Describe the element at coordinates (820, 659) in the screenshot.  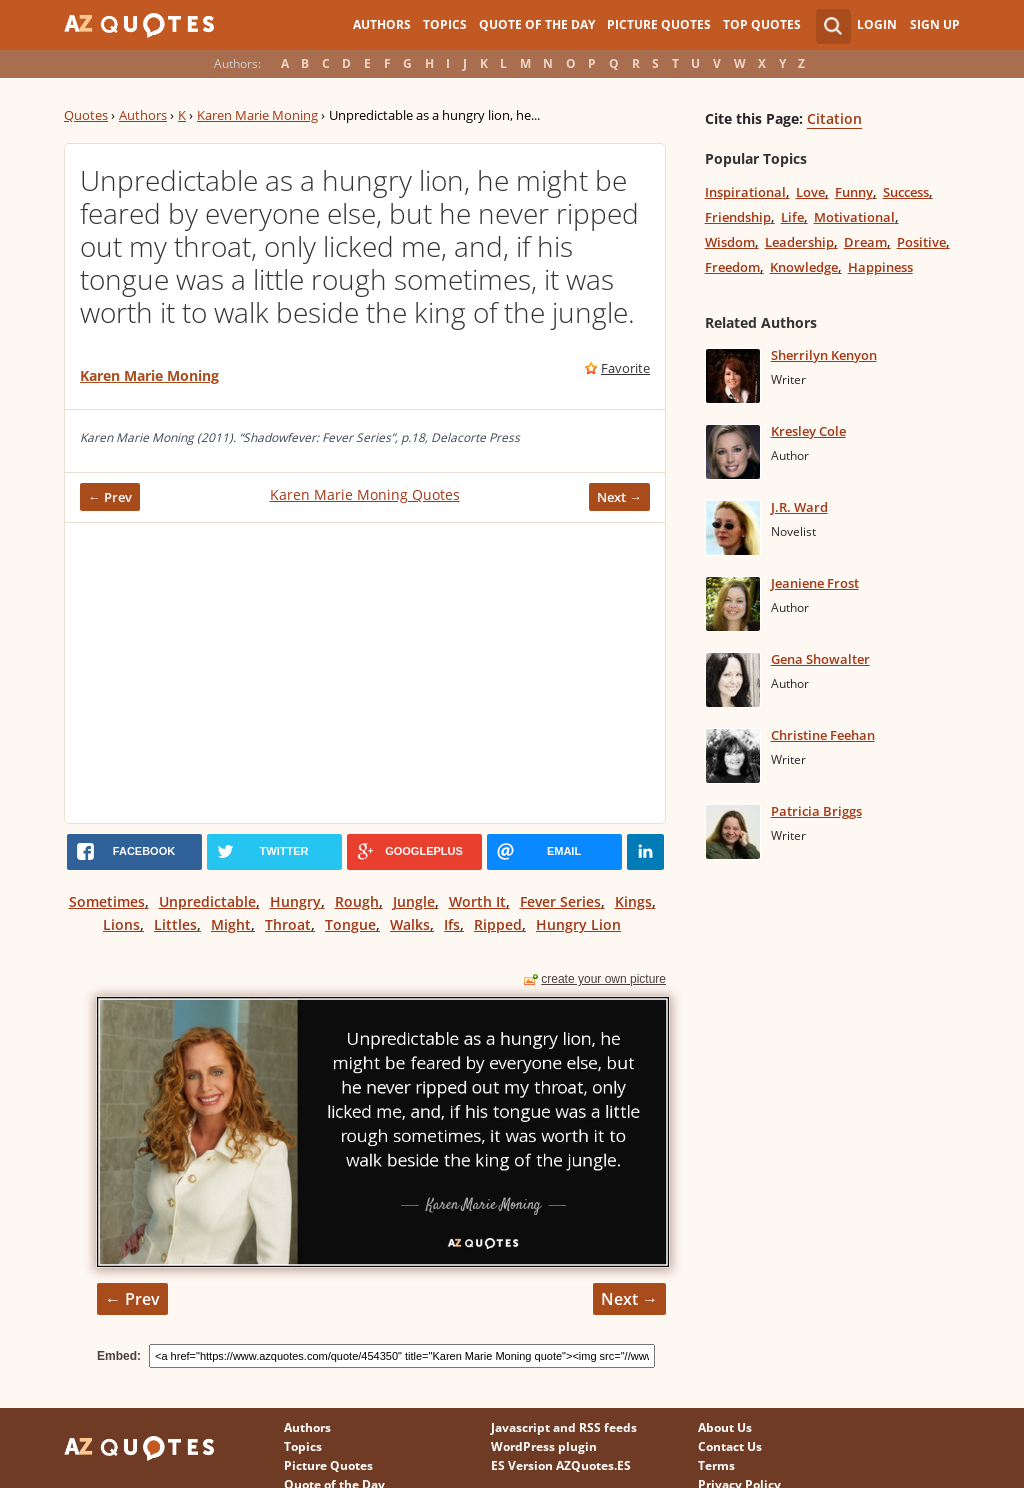
I see `Gena Showalter` at that location.